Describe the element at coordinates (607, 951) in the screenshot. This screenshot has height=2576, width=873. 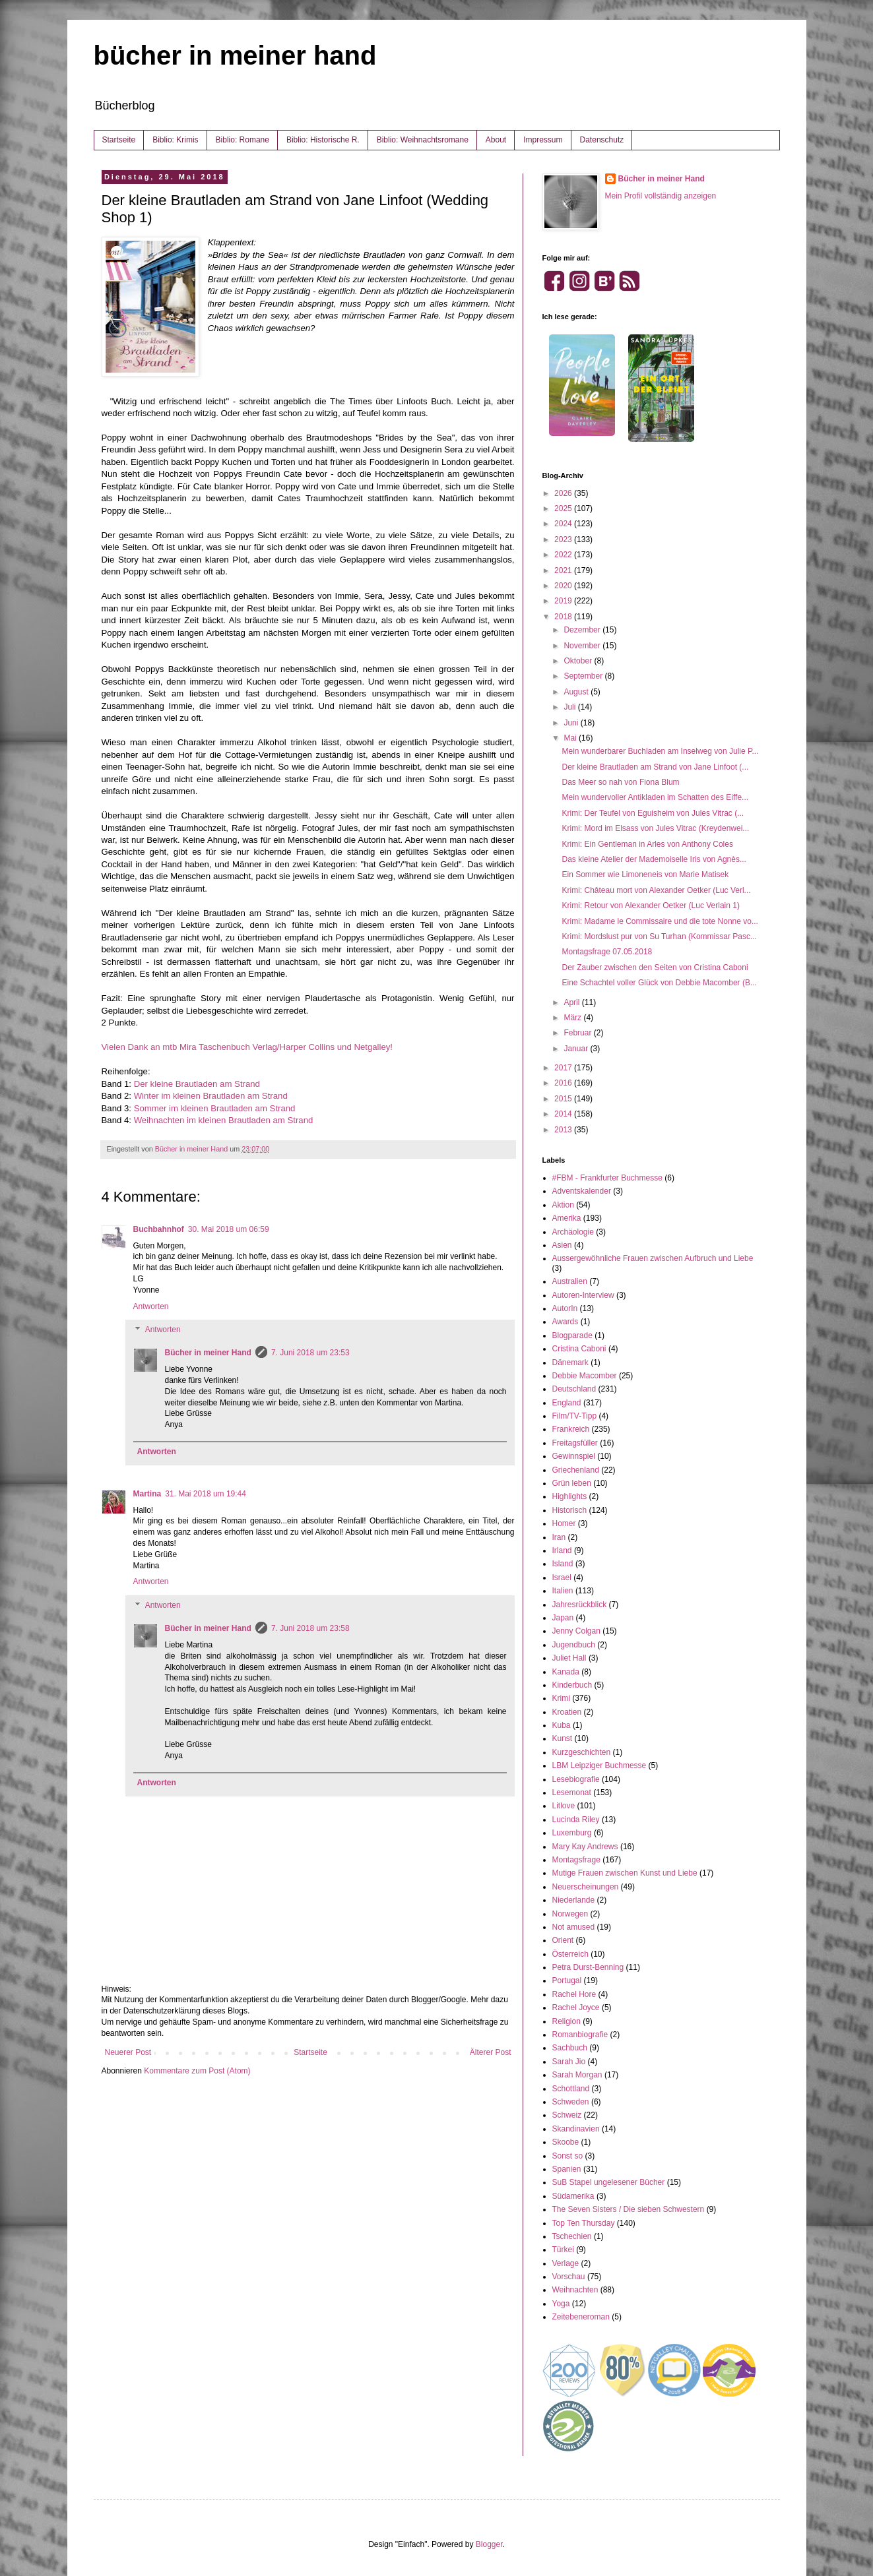
I see `Montagsfrage 07.05.2018` at that location.